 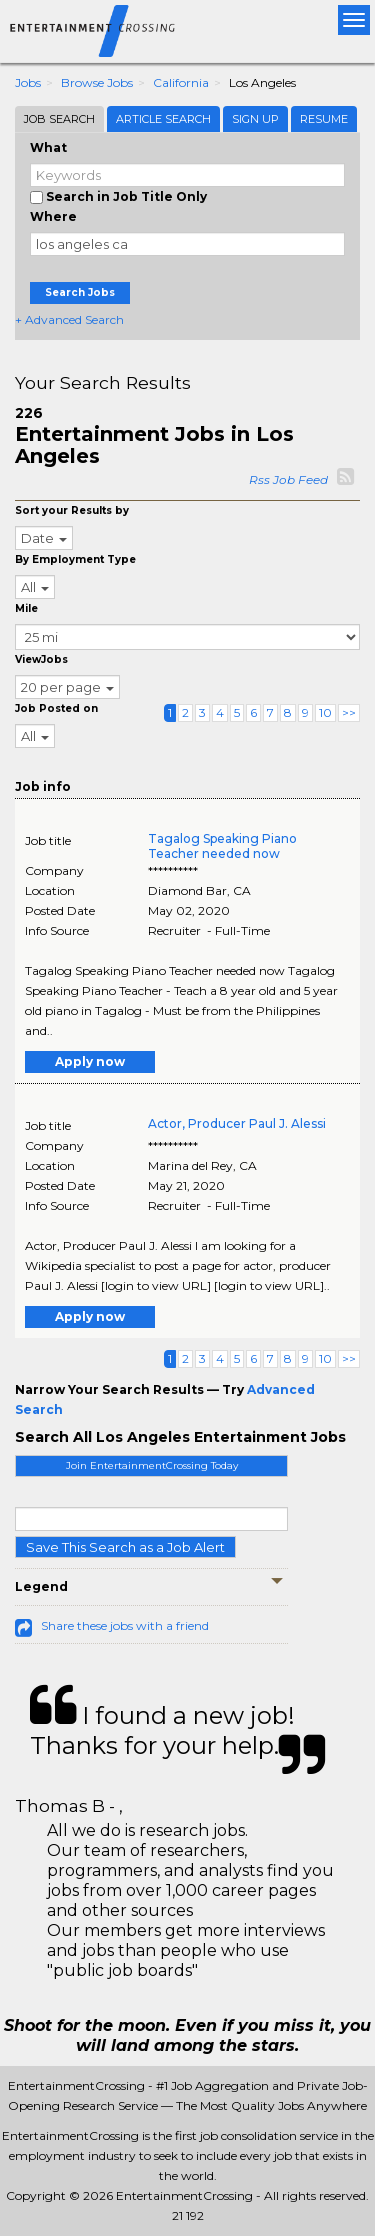 What do you see at coordinates (28, 82) in the screenshot?
I see `Jobs` at bounding box center [28, 82].